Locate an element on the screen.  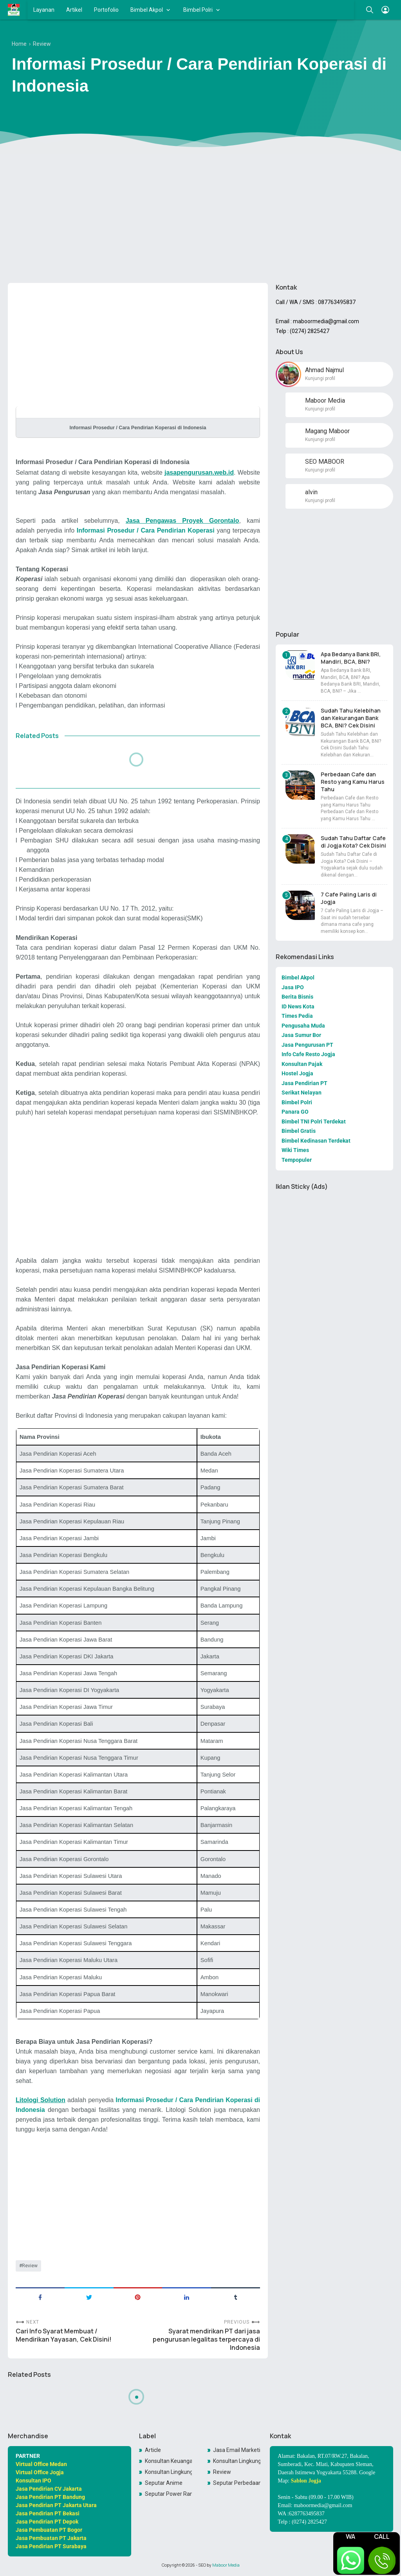
Portofolio is located at coordinates (106, 10).